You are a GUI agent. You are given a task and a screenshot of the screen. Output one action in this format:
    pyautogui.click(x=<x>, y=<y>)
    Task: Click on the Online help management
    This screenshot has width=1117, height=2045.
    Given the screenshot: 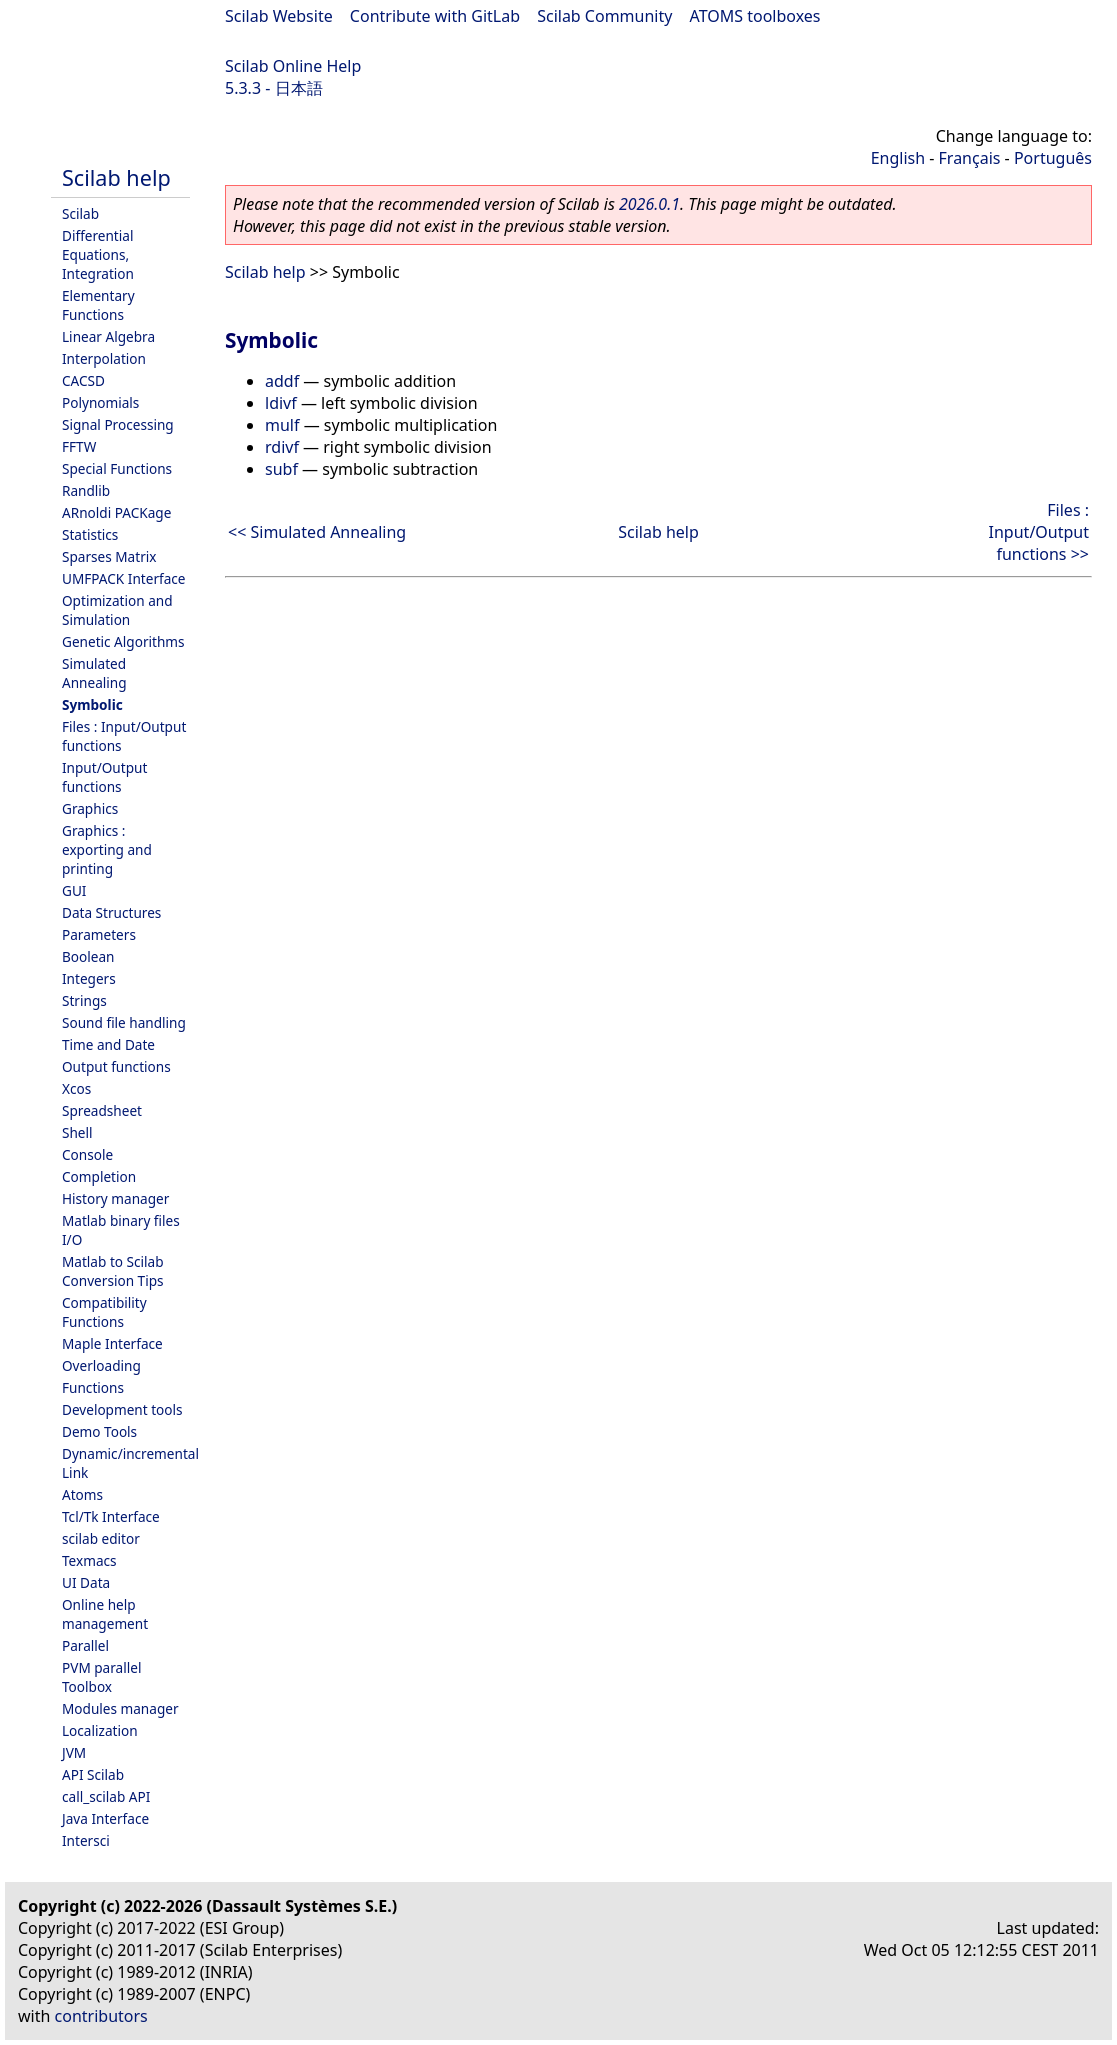 What is the action you would take?
    pyautogui.click(x=105, y=1614)
    